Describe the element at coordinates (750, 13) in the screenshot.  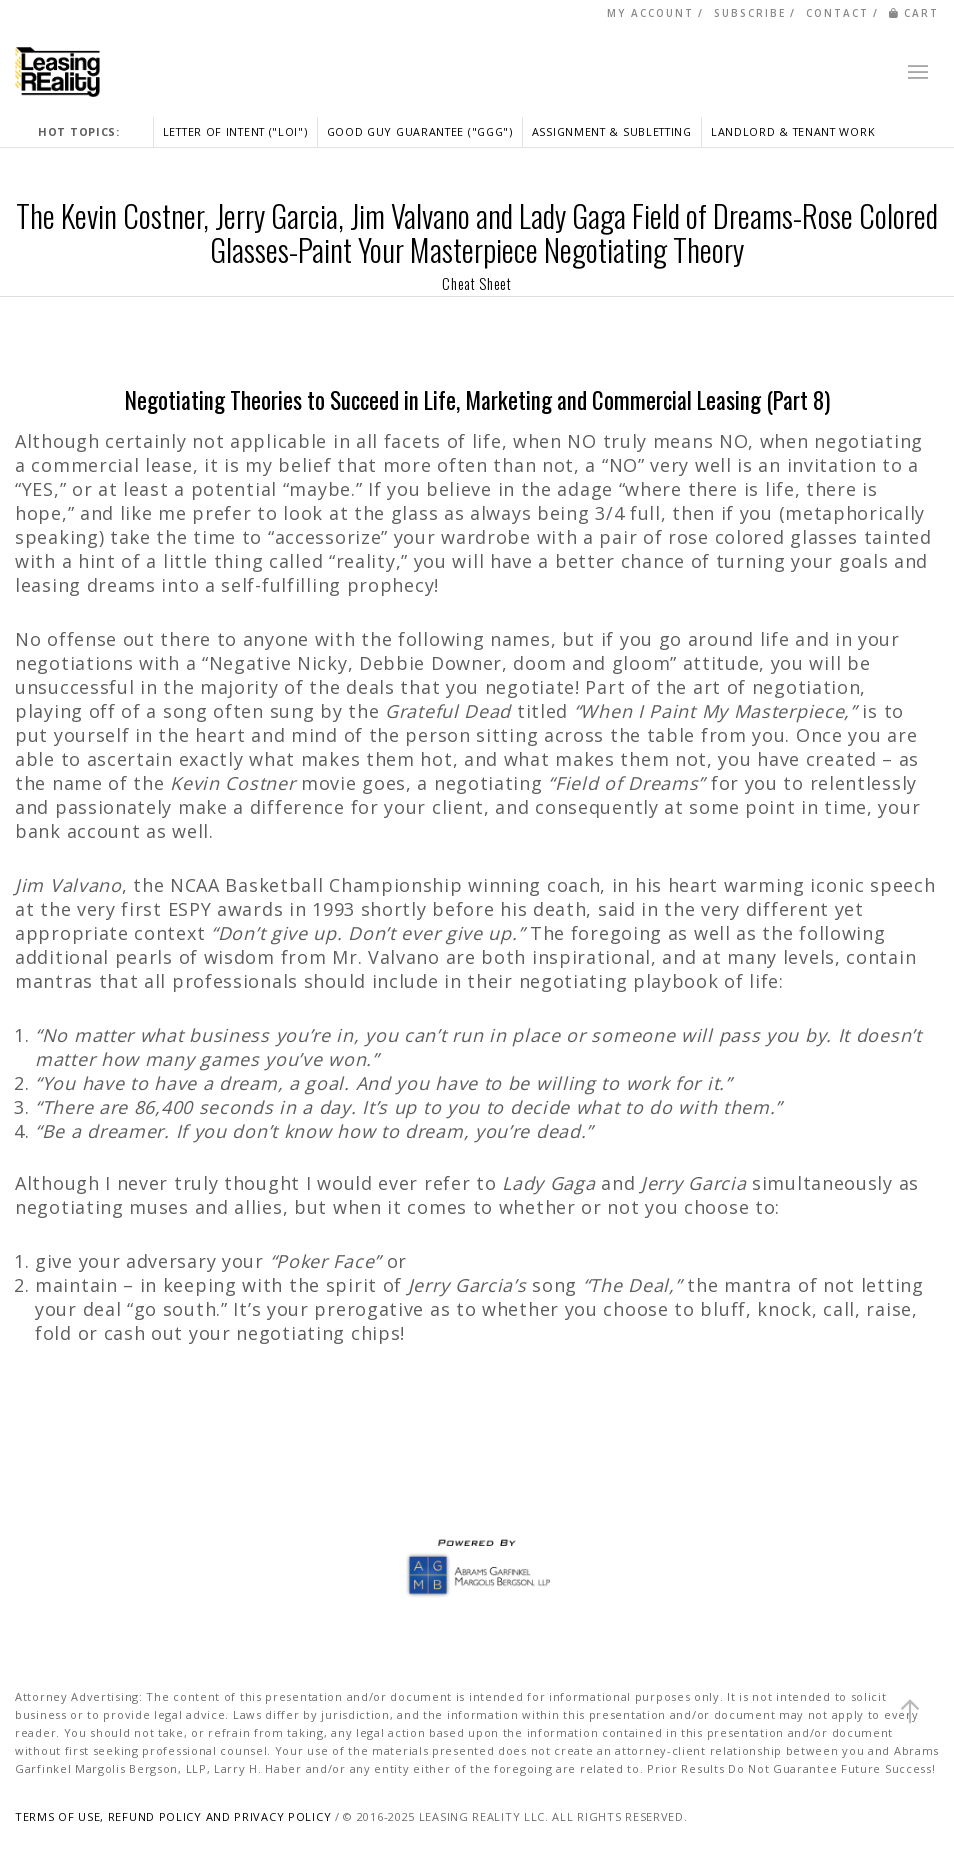
I see `SUBSCRIBE` at that location.